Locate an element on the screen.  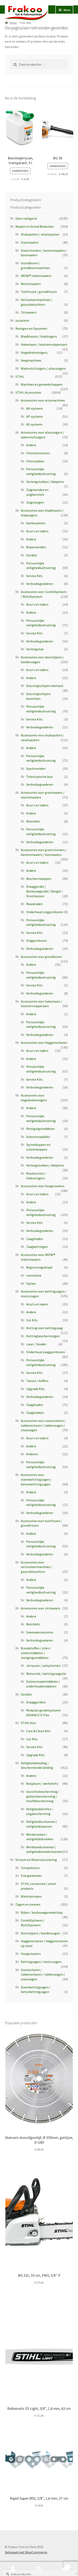
Maaien en Grond Bewerken is located at coordinates (34, 226).